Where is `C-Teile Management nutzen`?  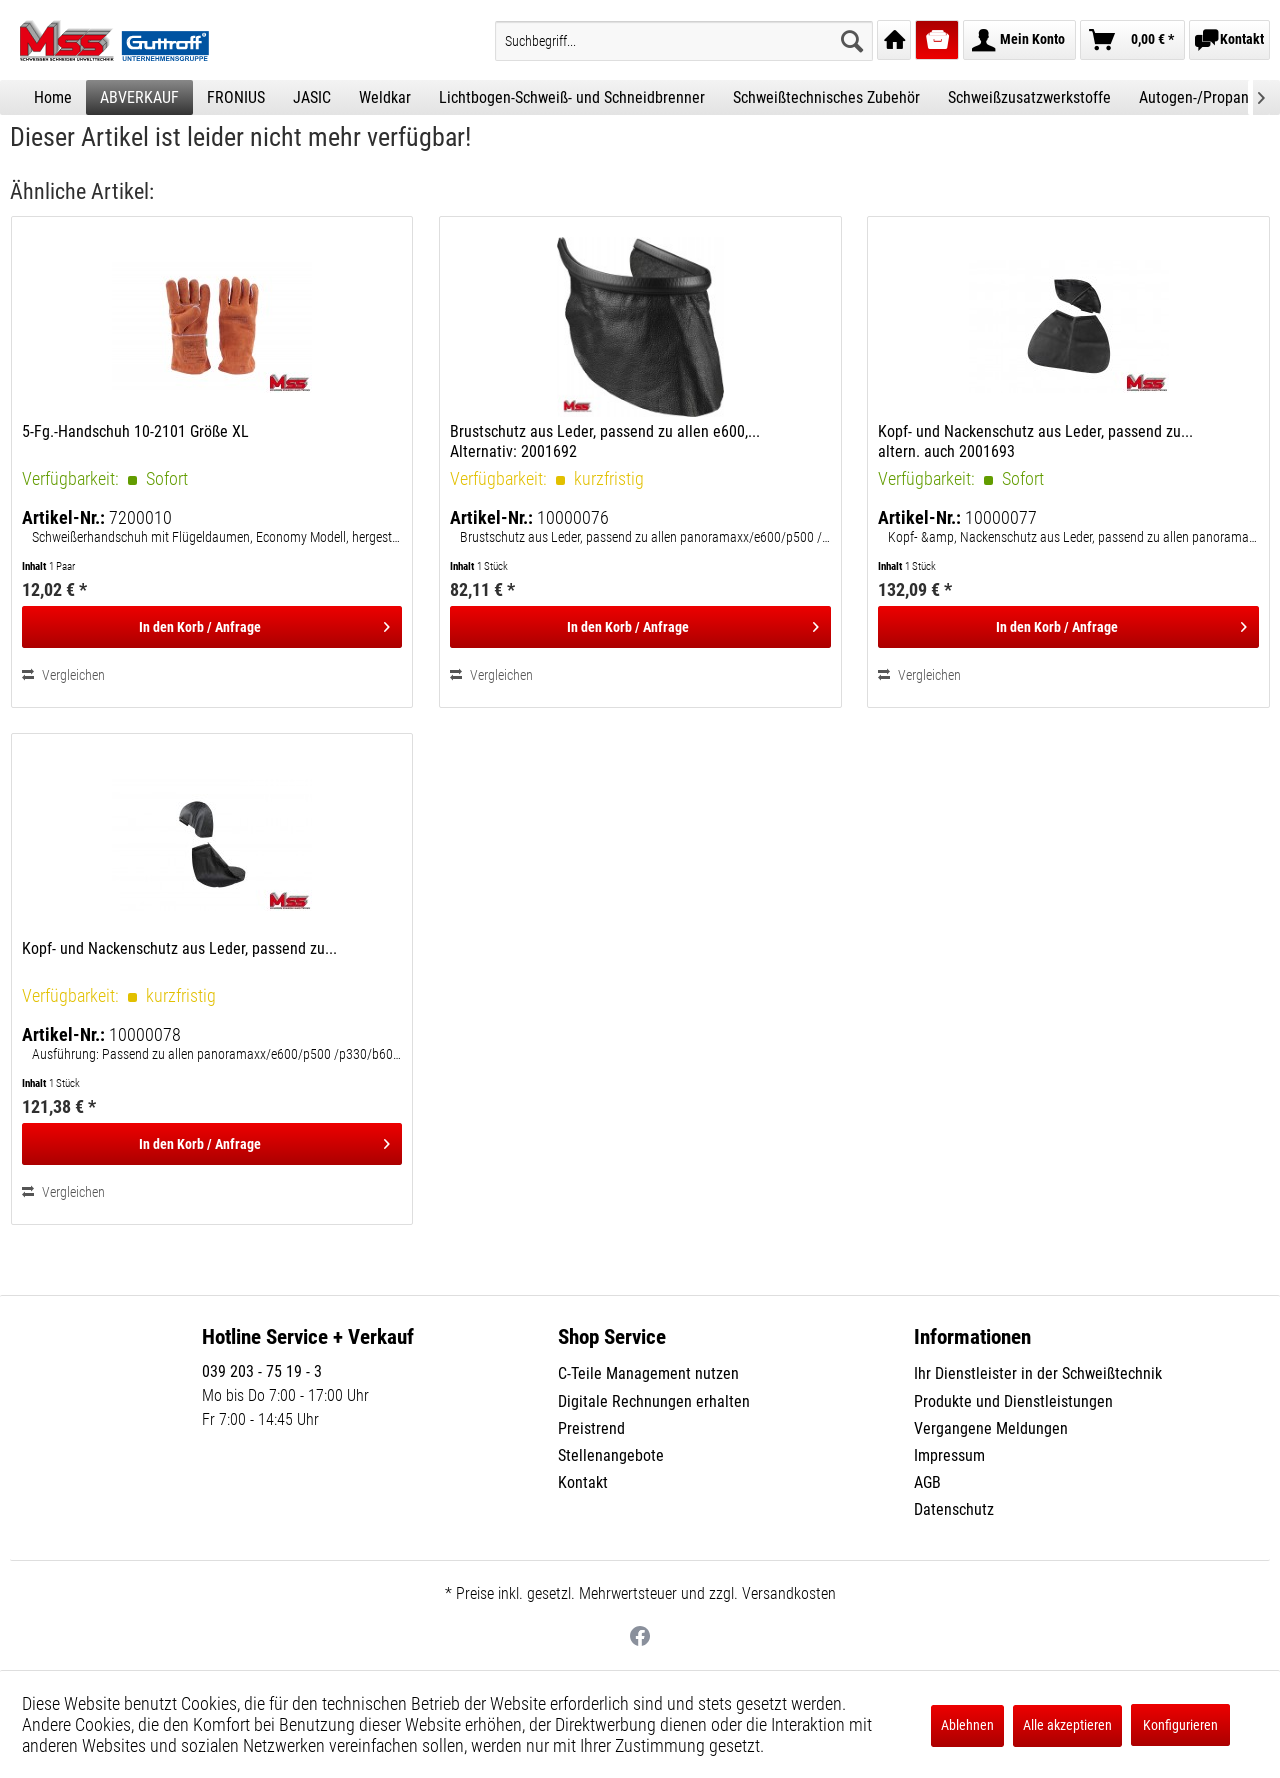 C-Teile Management nutzen is located at coordinates (648, 1373).